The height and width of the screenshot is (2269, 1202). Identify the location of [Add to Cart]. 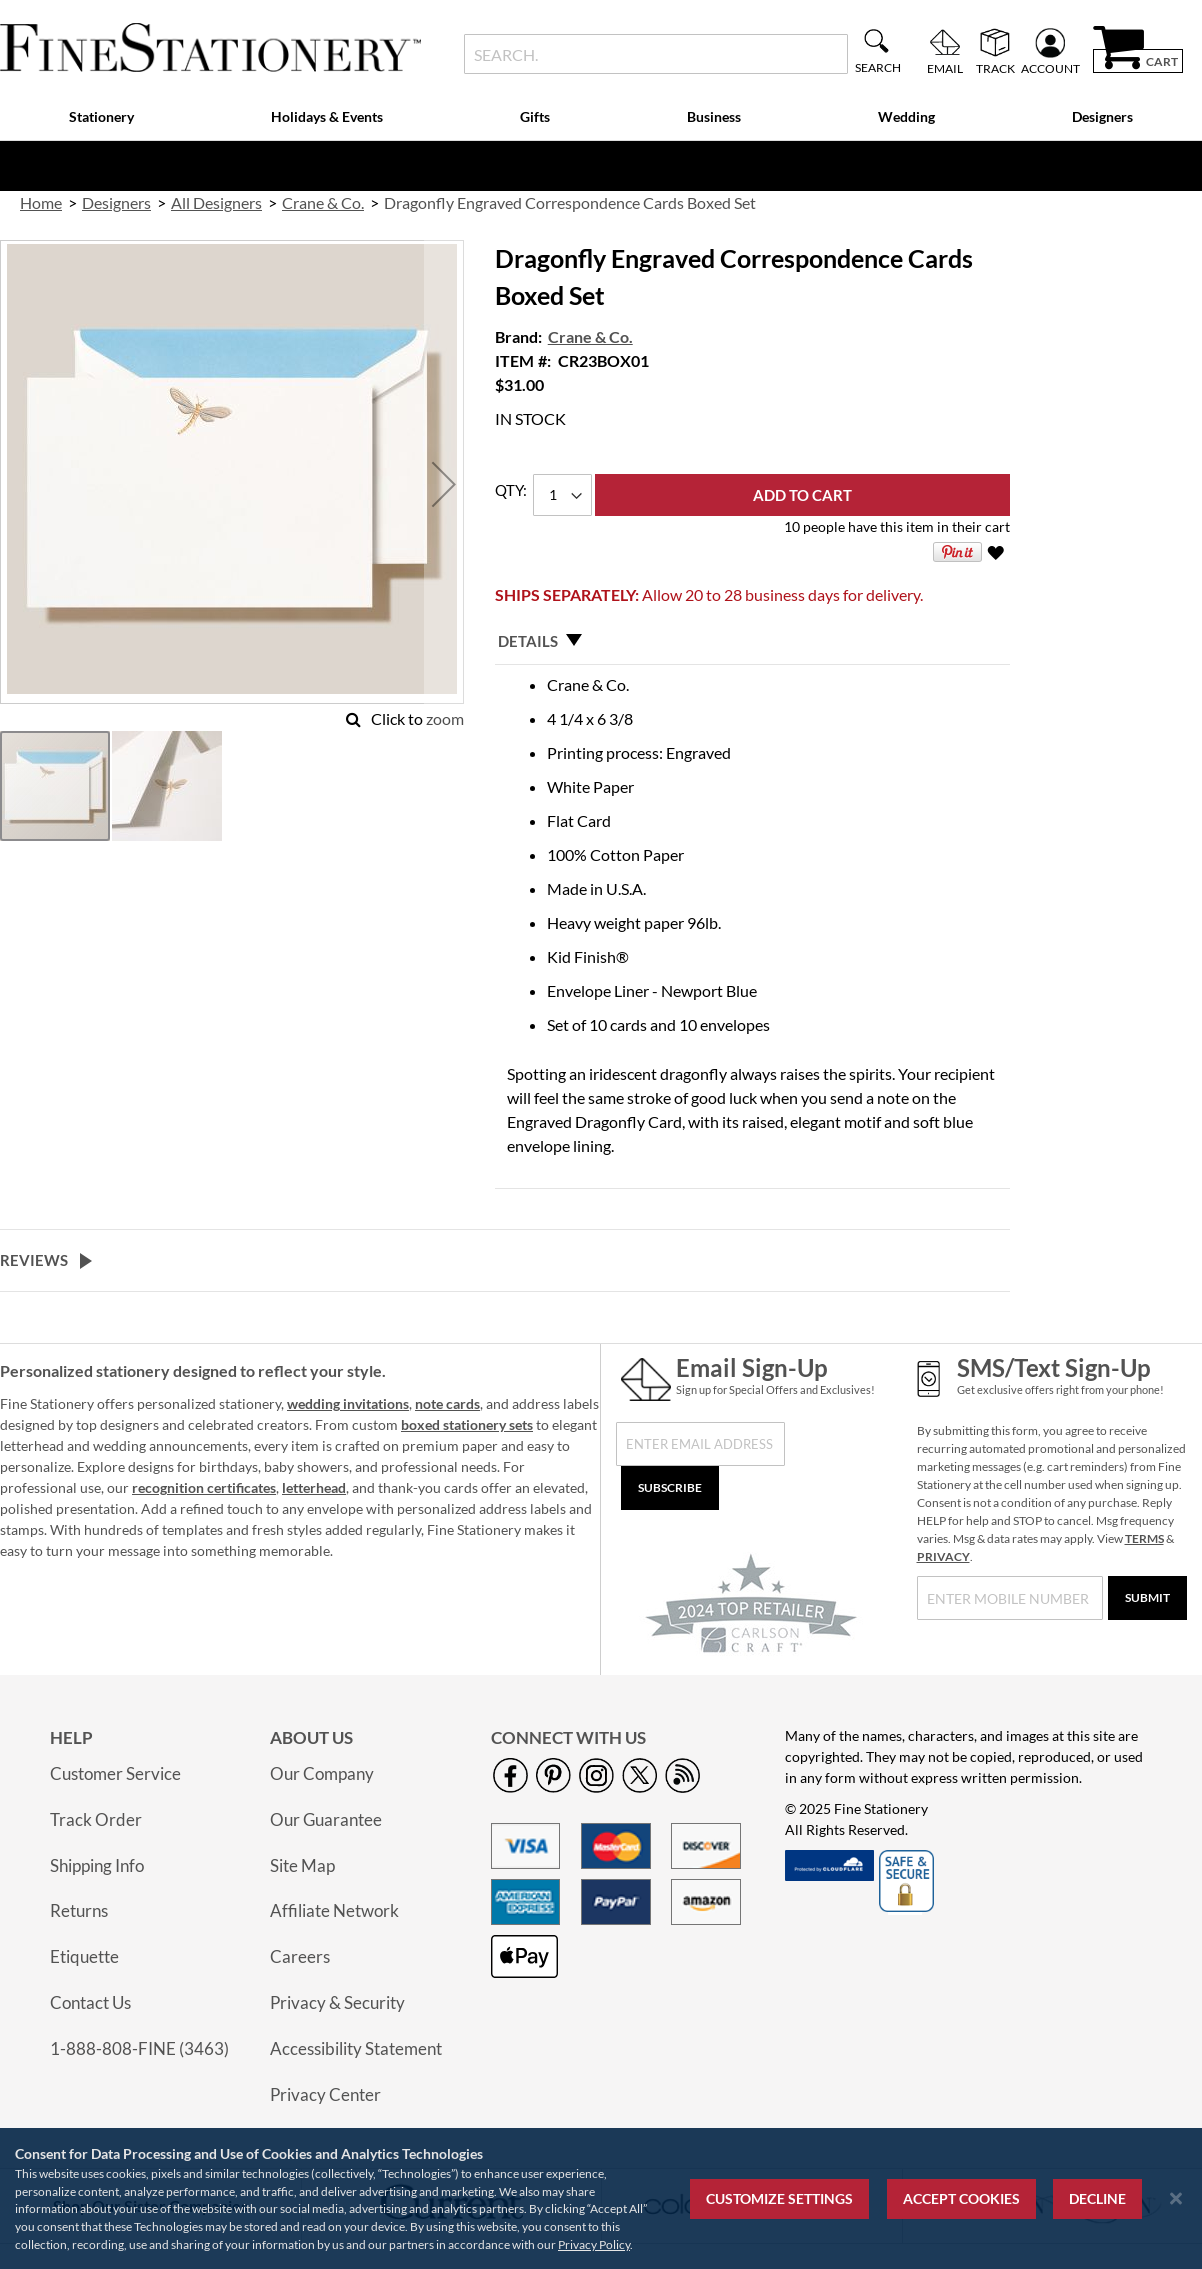
(802, 495).